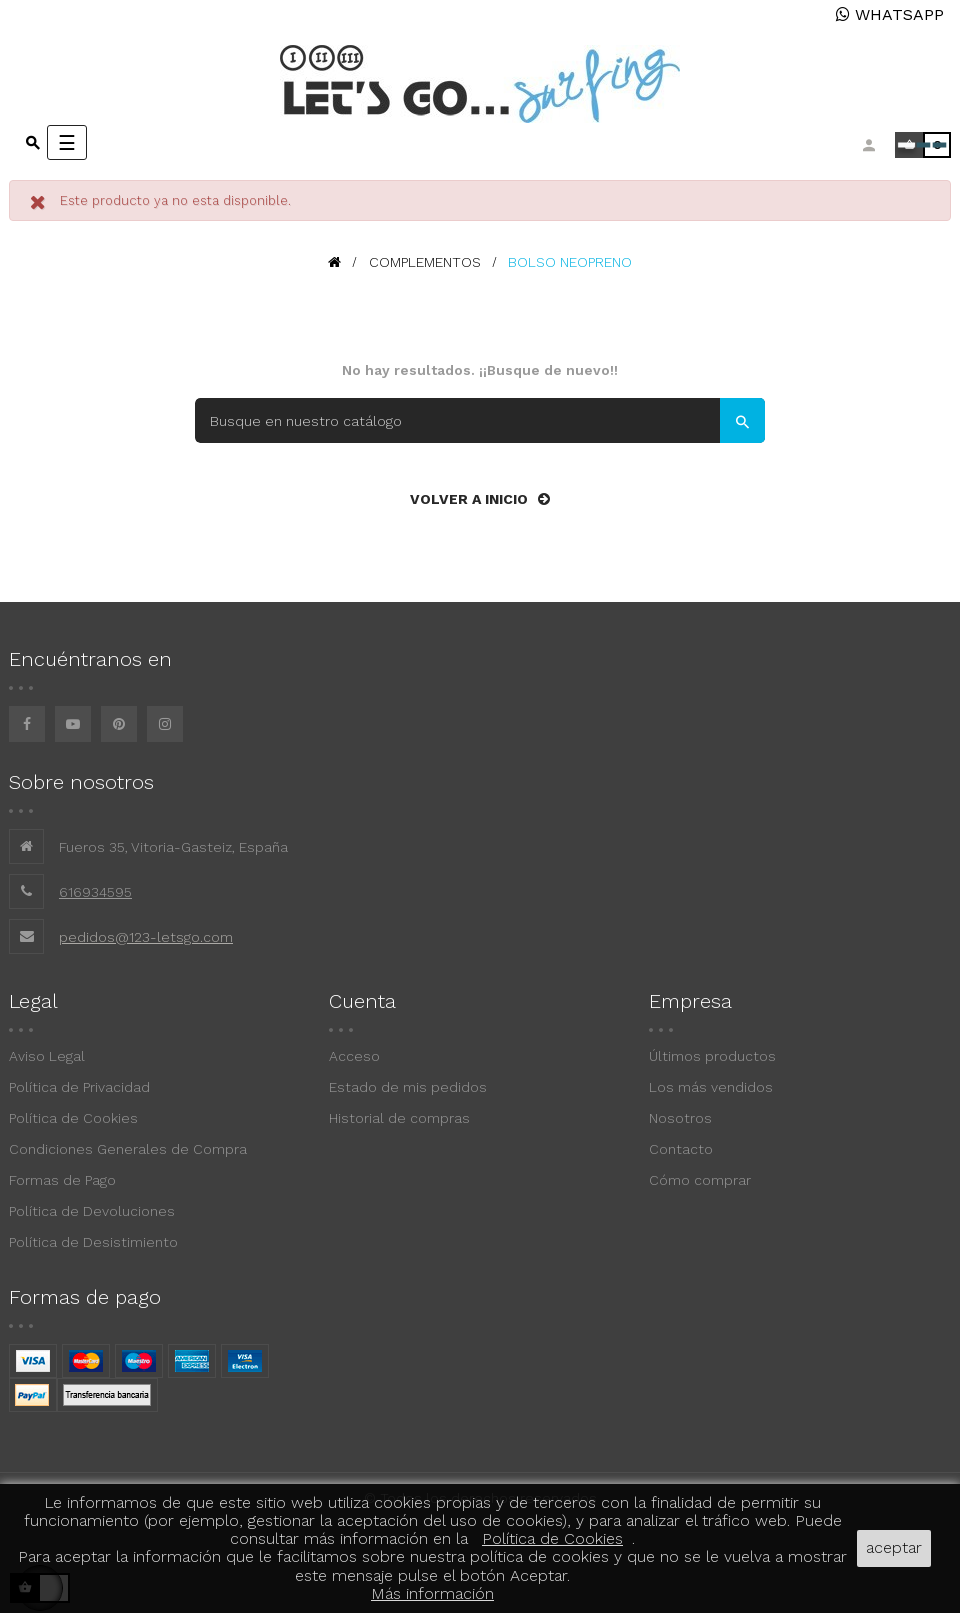 This screenshot has height=1613, width=960. Describe the element at coordinates (890, 14) in the screenshot. I see `WHATSAPP` at that location.